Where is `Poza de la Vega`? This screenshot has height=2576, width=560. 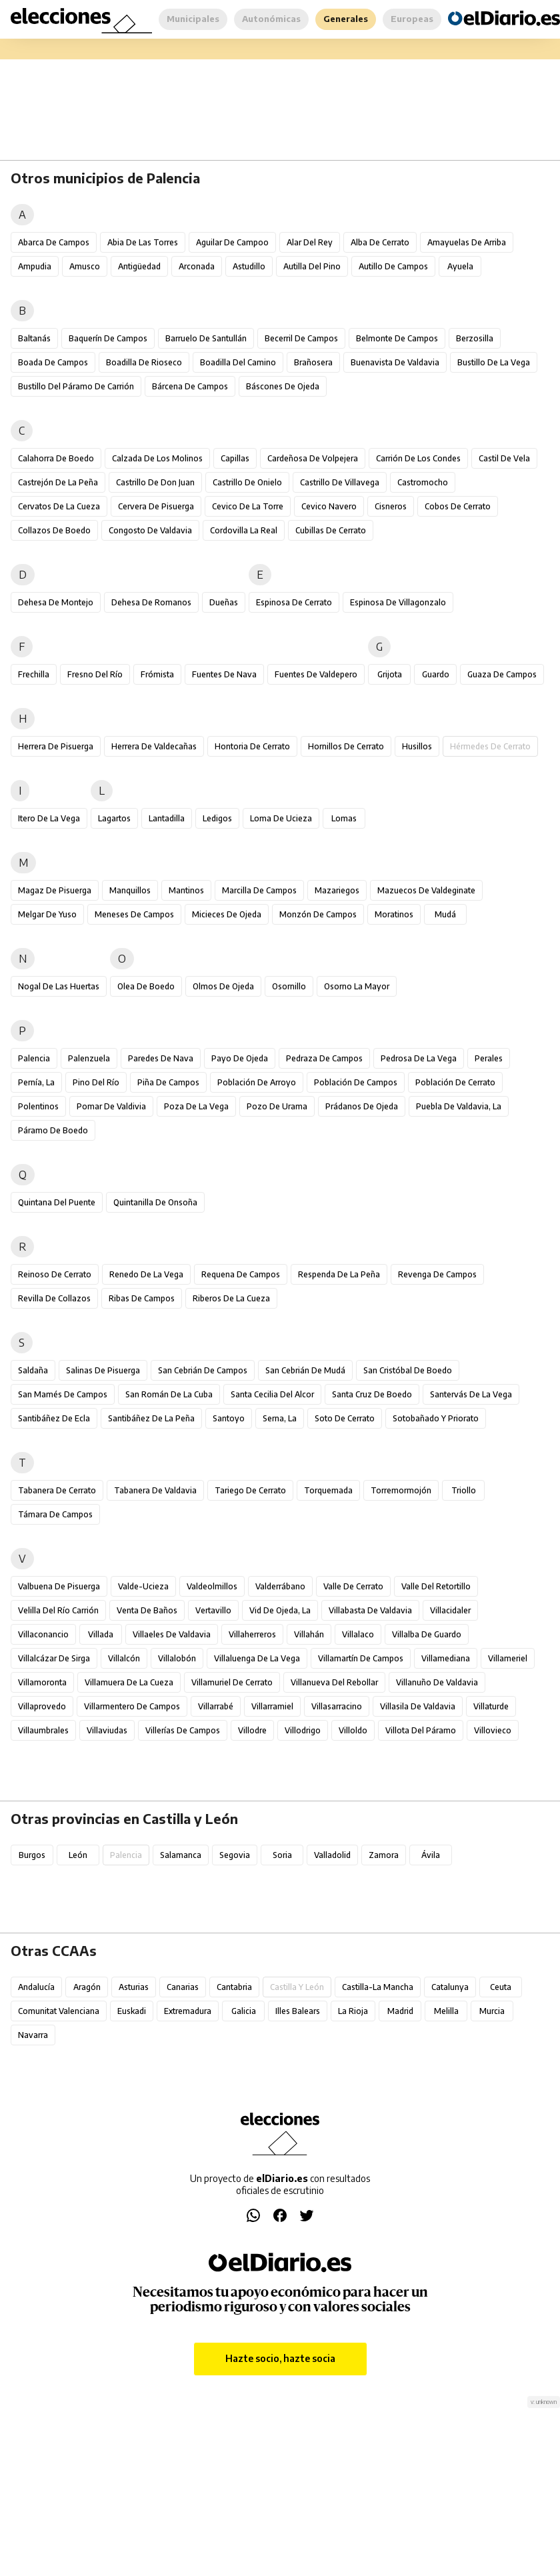
Poza de la Vega is located at coordinates (196, 1106).